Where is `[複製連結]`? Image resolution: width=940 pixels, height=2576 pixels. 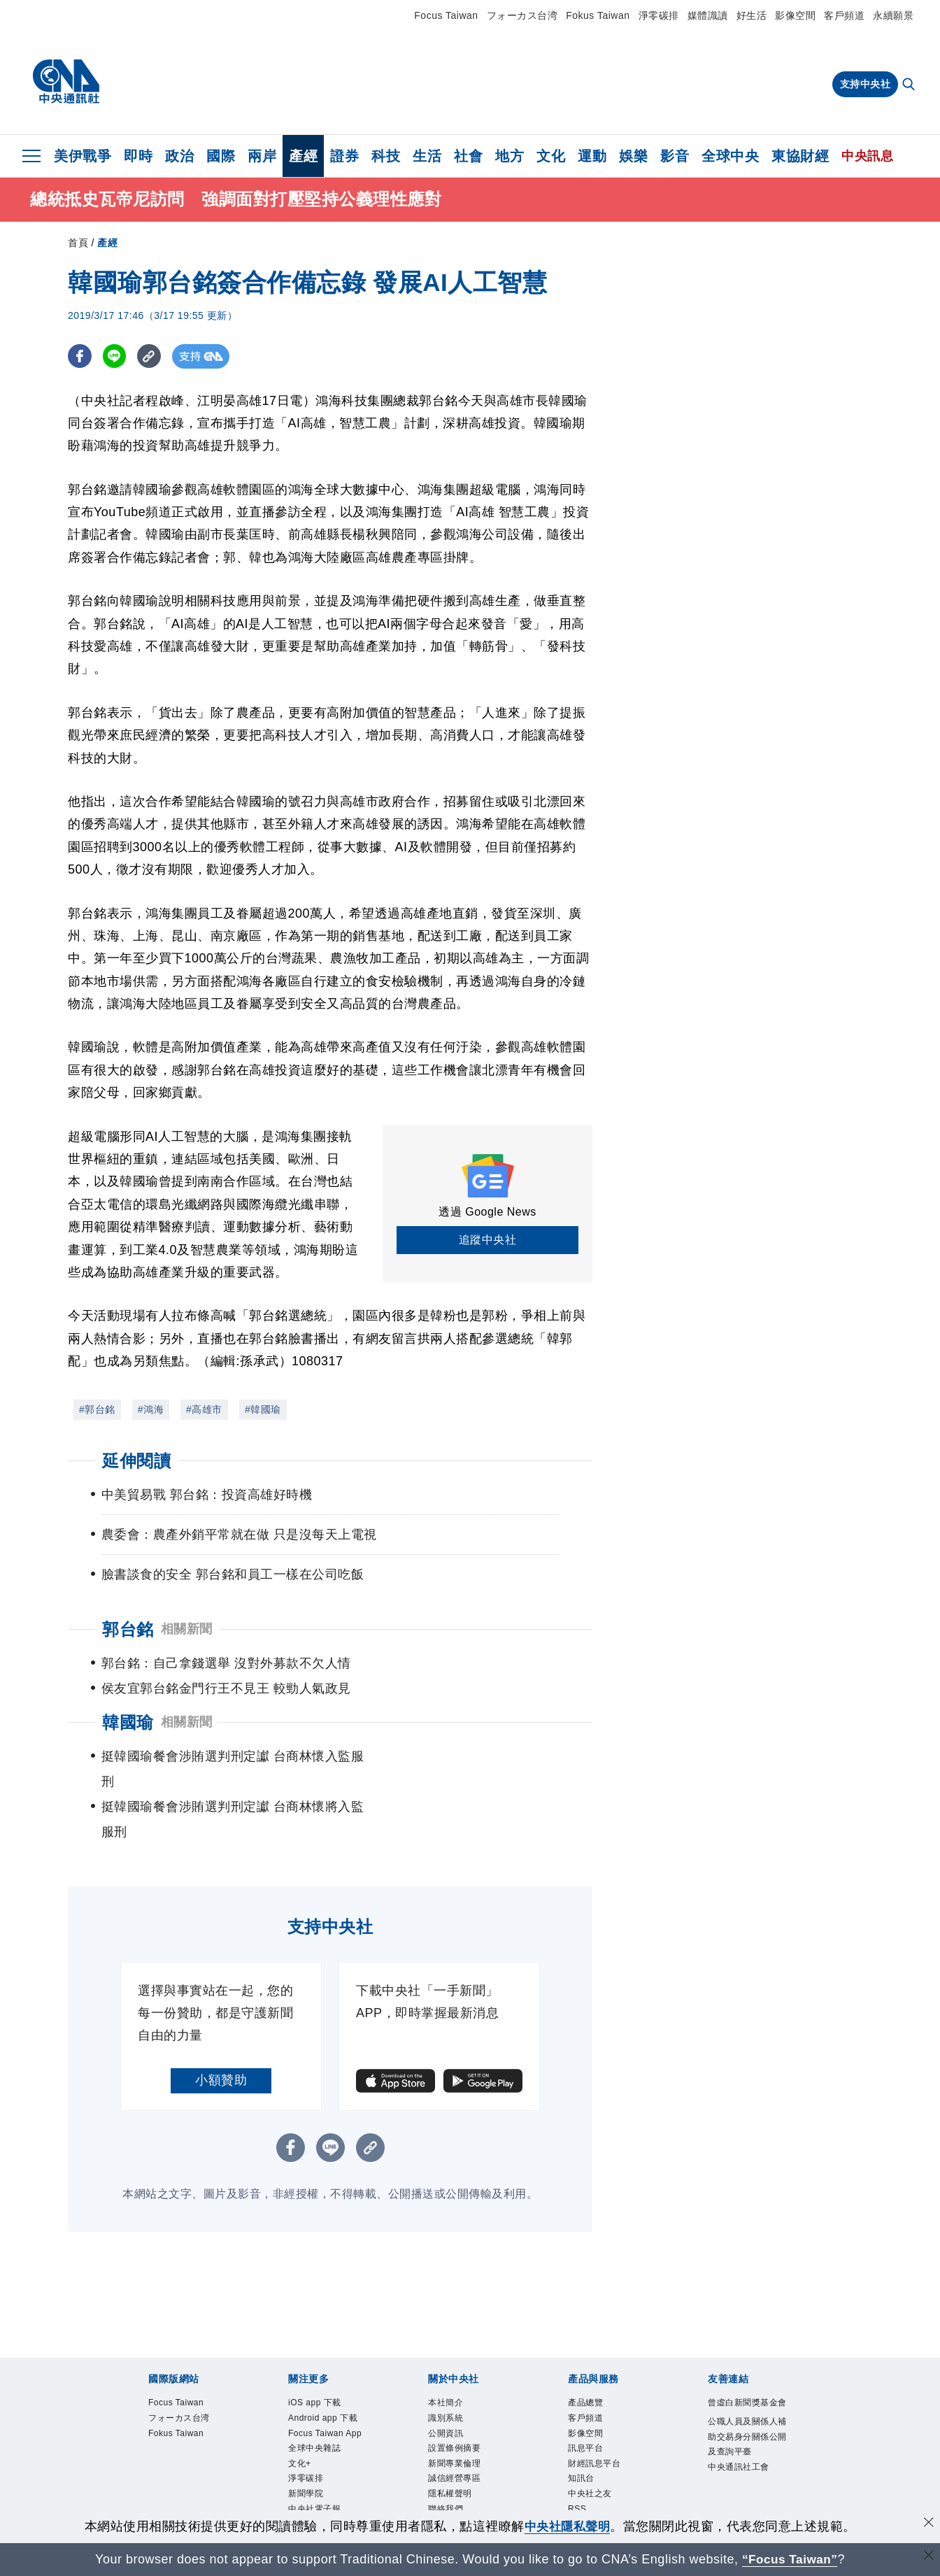
[複製連結] is located at coordinates (151, 356).